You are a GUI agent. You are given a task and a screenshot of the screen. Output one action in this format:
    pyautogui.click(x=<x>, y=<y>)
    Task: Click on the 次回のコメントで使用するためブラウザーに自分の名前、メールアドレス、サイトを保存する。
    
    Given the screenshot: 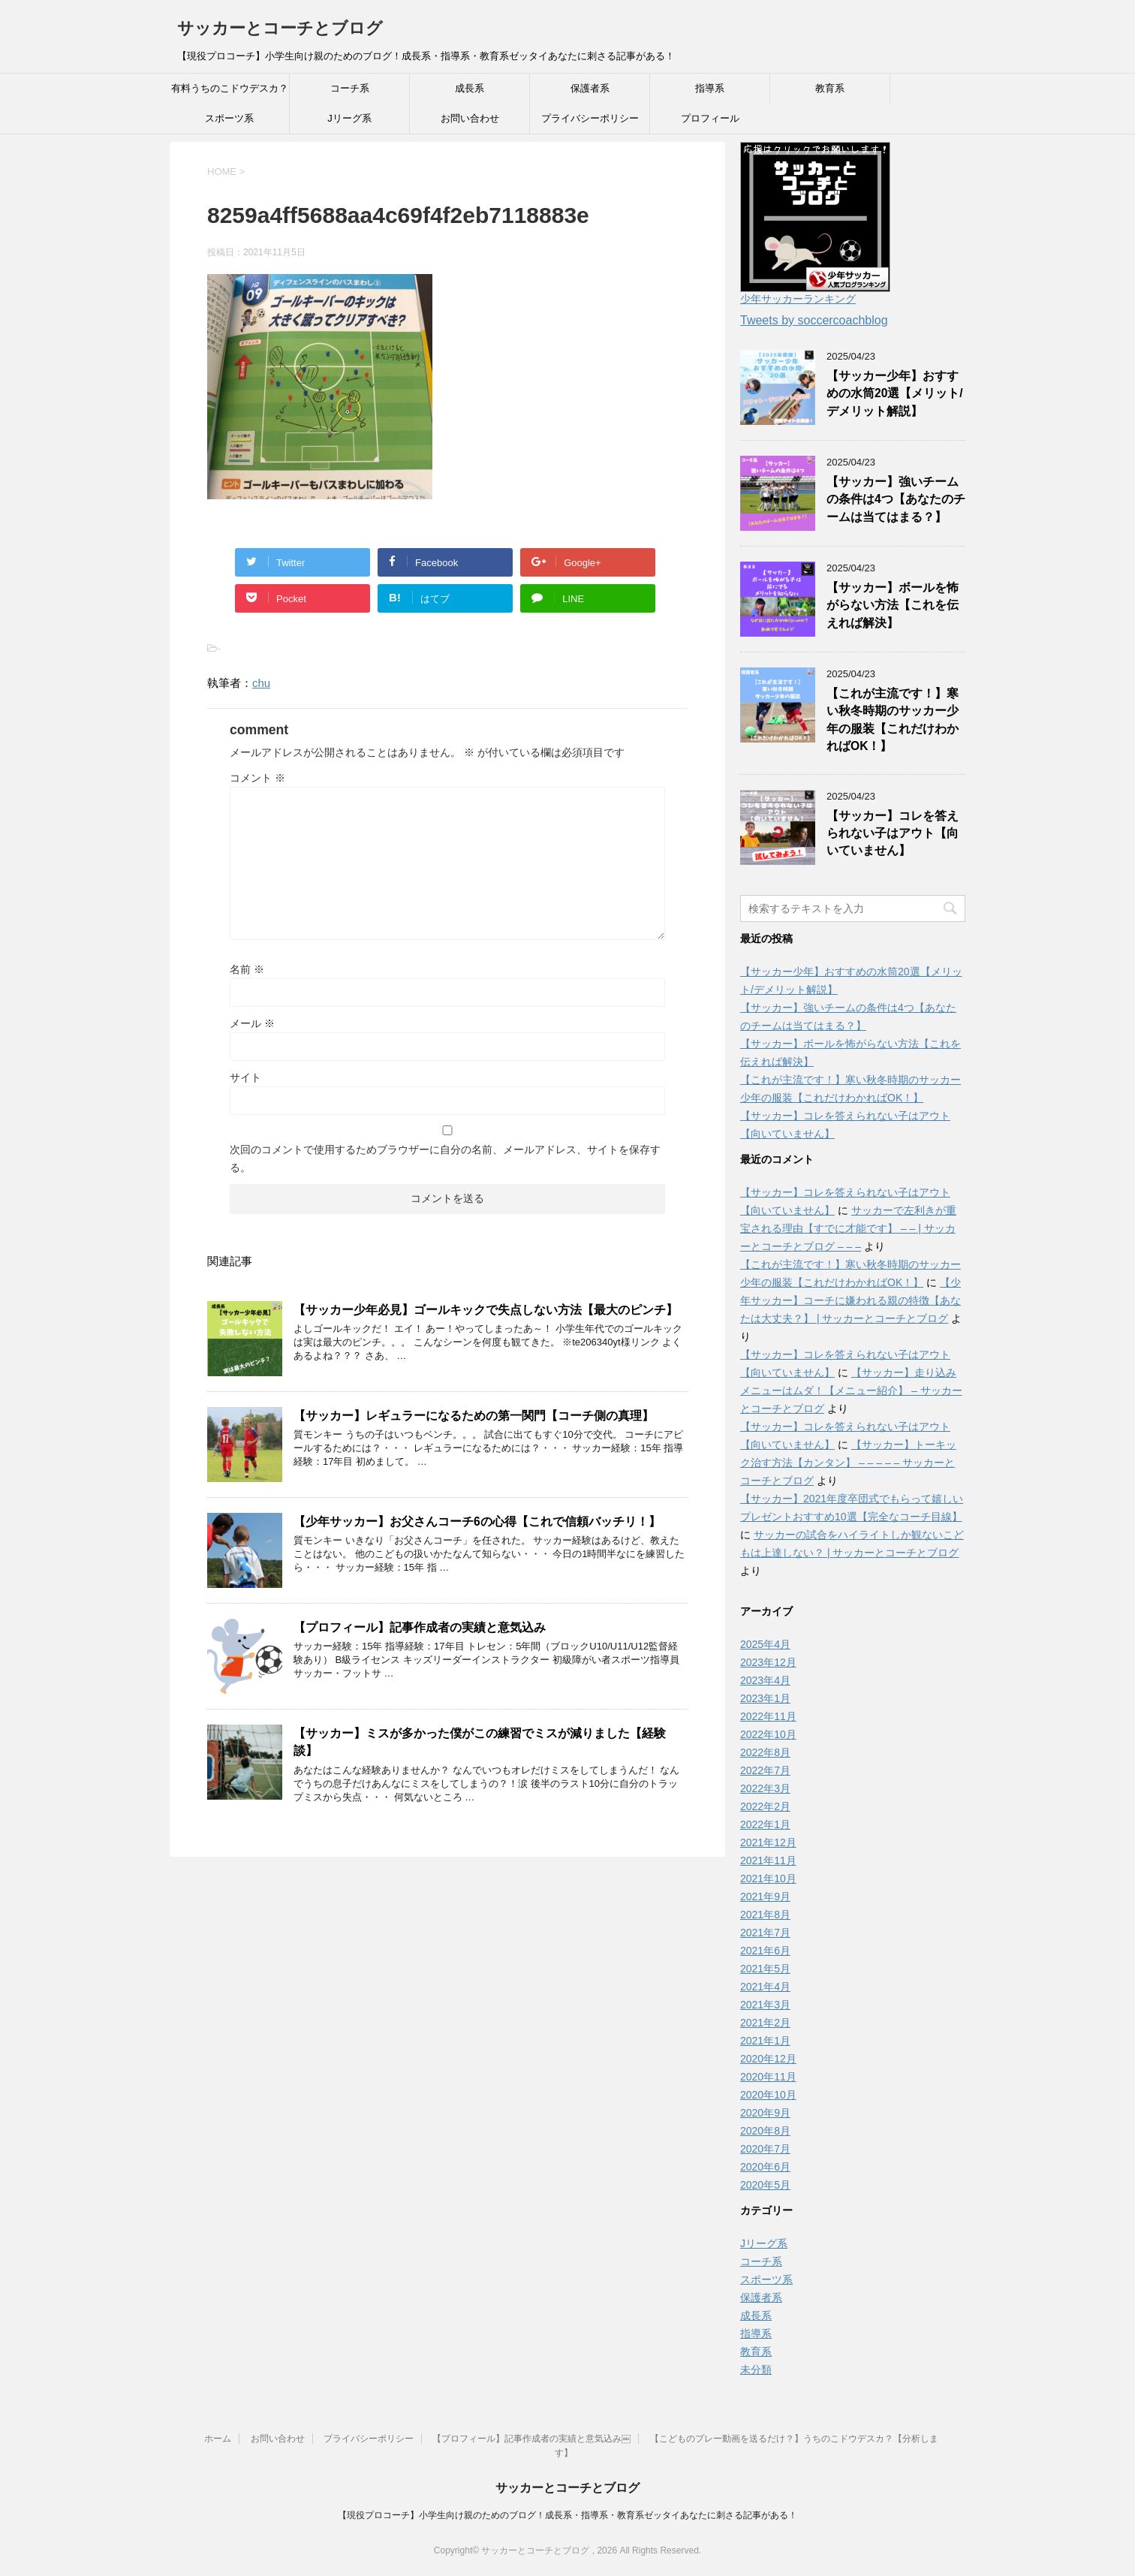 What is the action you would take?
    pyautogui.click(x=445, y=1158)
    